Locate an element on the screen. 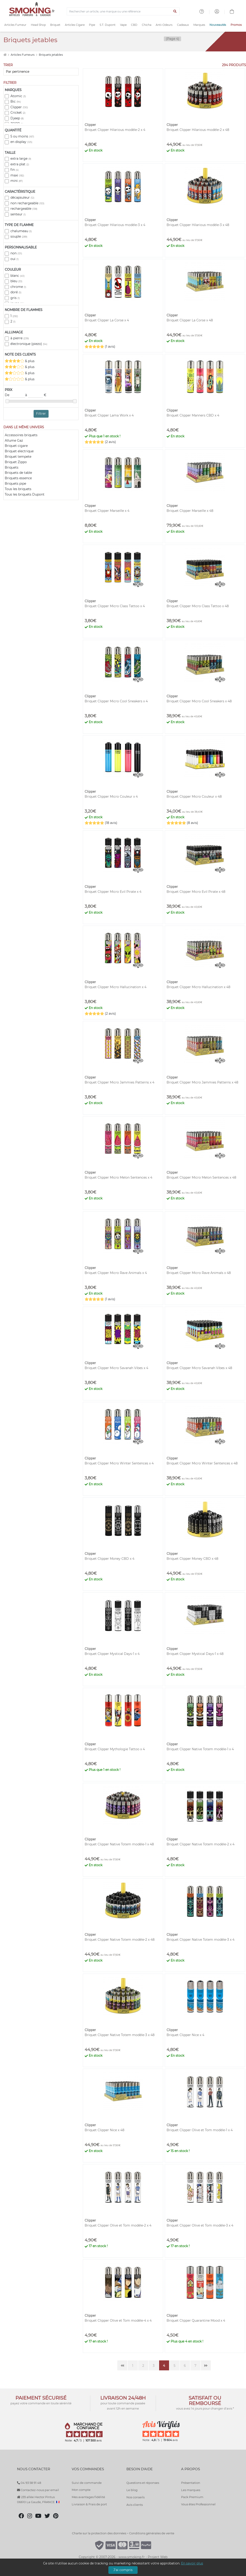 The image size is (246, 2576). chrome is located at coordinates (18, 287).